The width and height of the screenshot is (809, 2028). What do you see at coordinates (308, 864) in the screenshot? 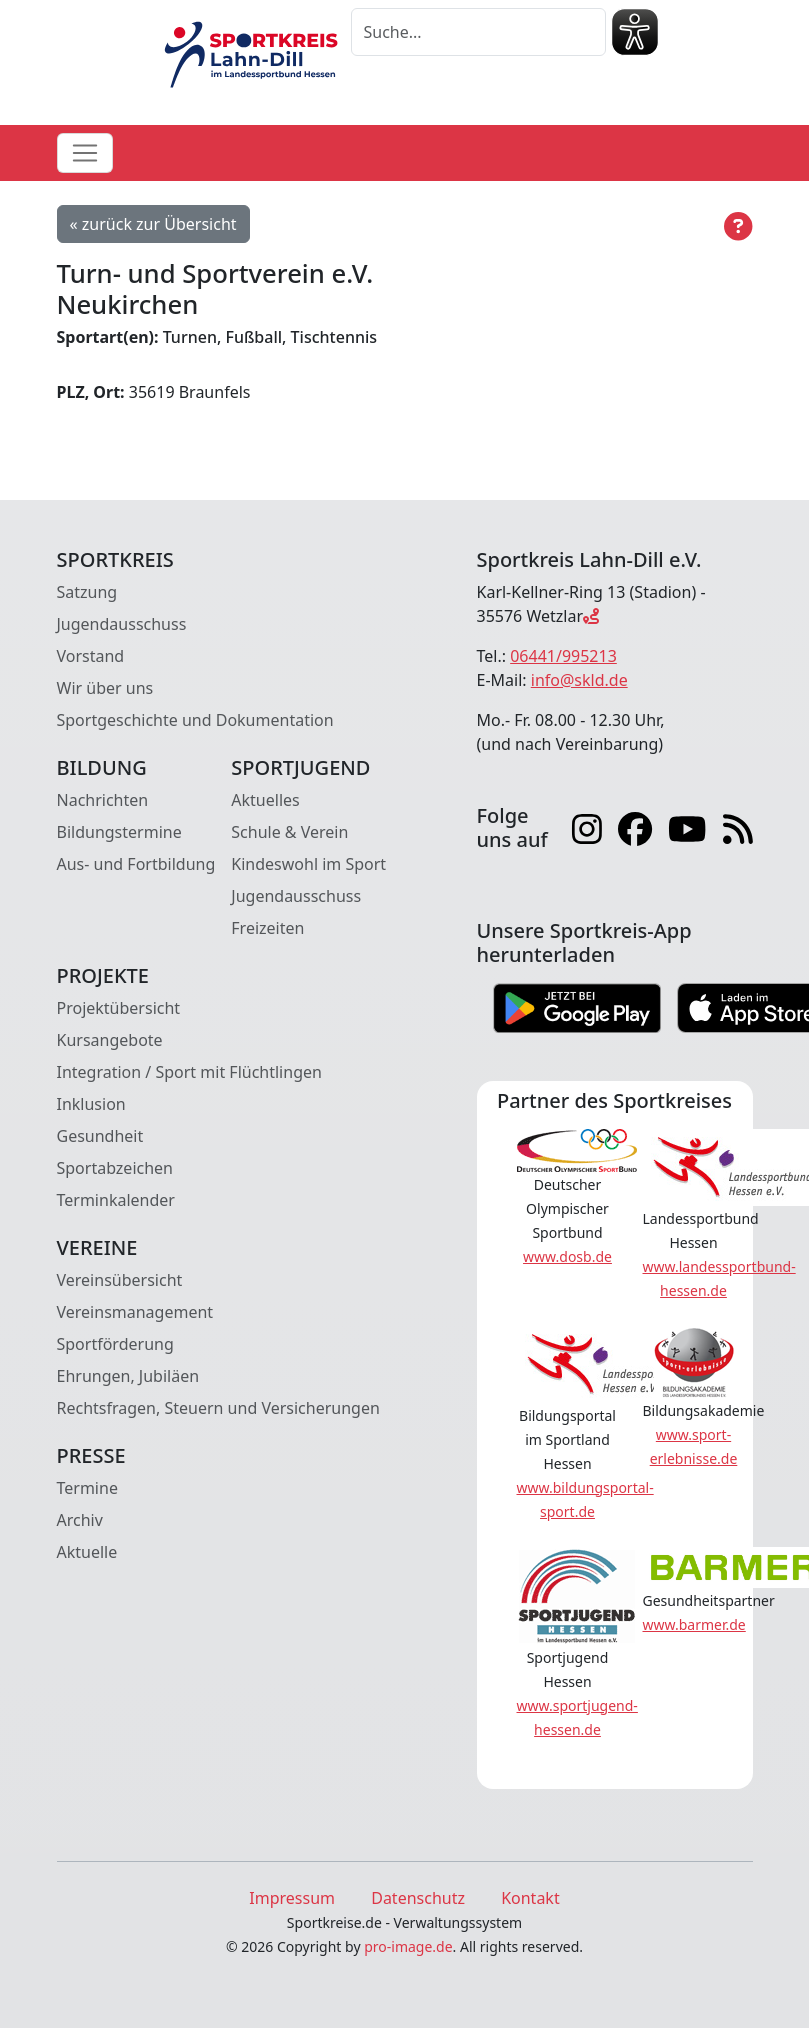
I see `Kindeswohl im Sport` at bounding box center [308, 864].